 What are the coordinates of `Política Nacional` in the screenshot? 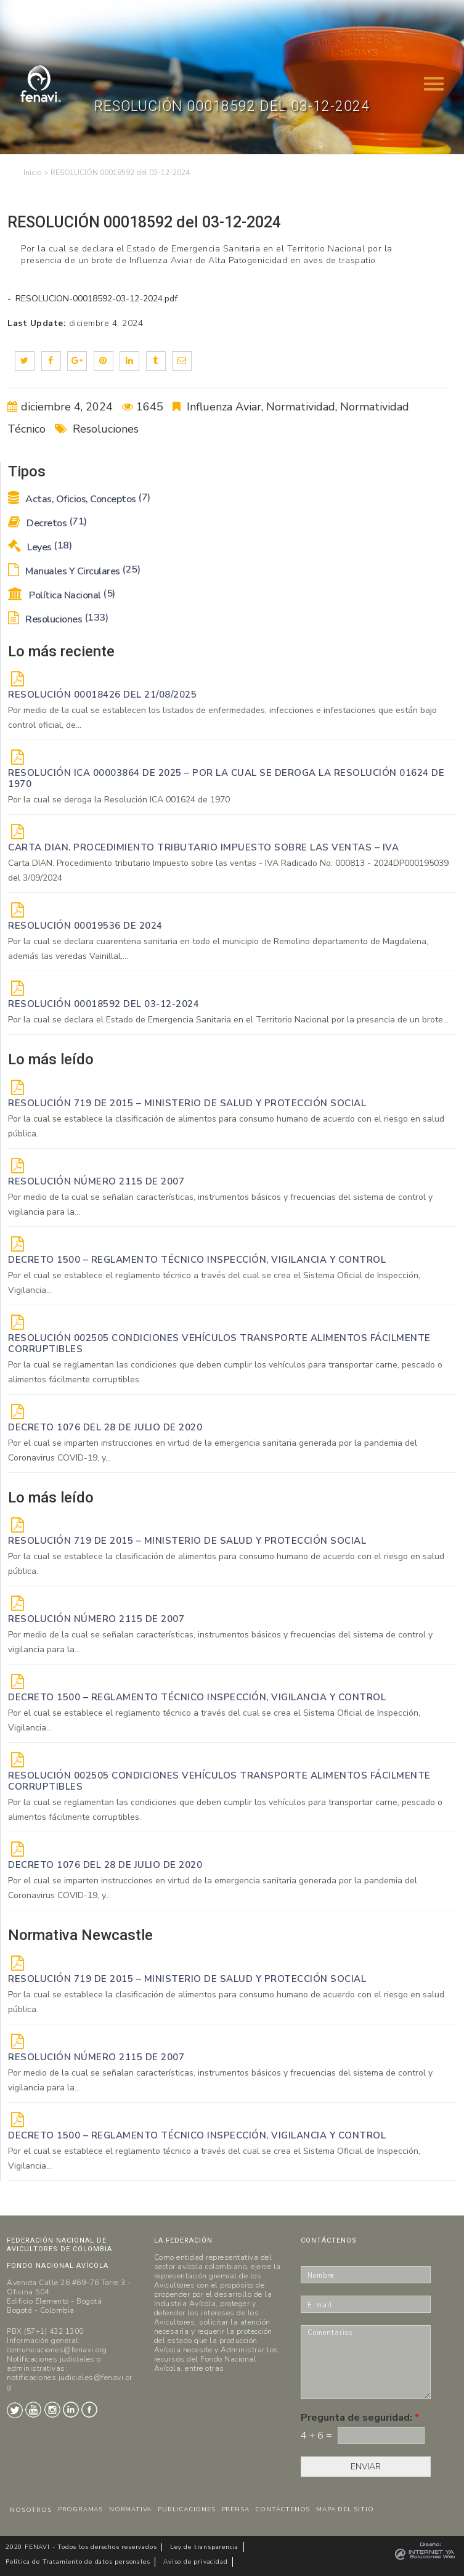 It's located at (61, 595).